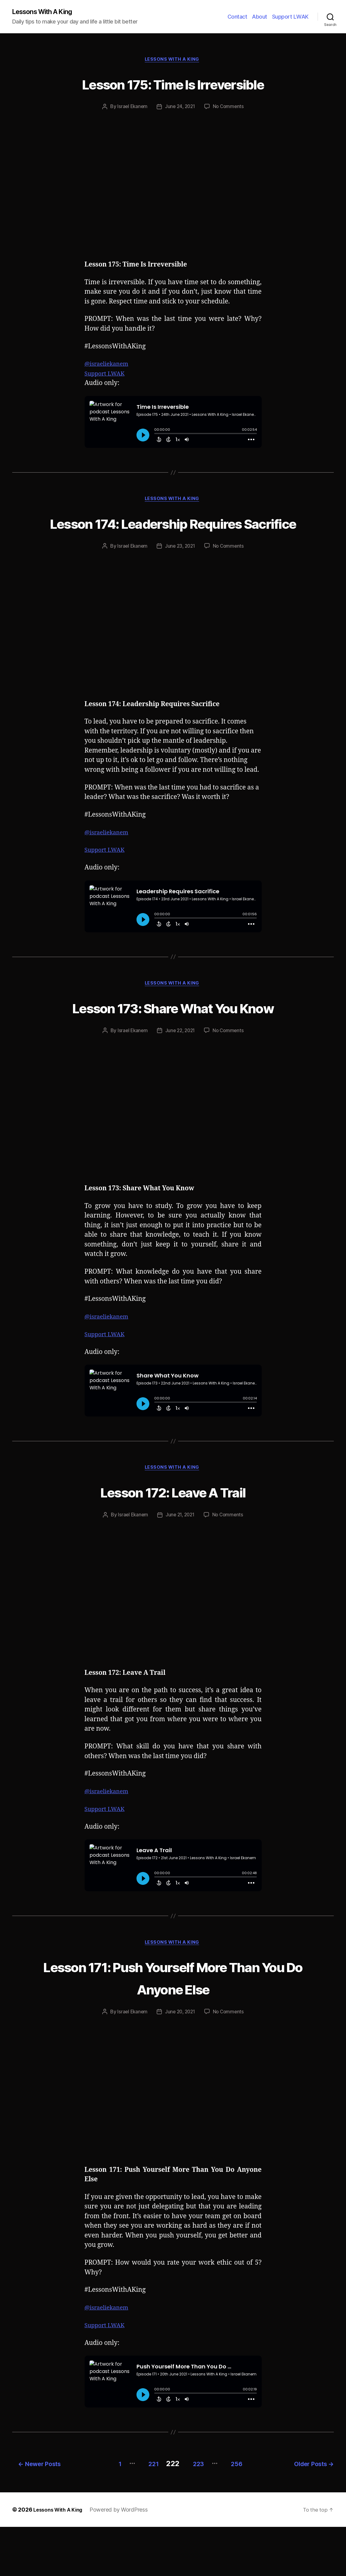  Describe the element at coordinates (237, 17) in the screenshot. I see `Contact` at that location.